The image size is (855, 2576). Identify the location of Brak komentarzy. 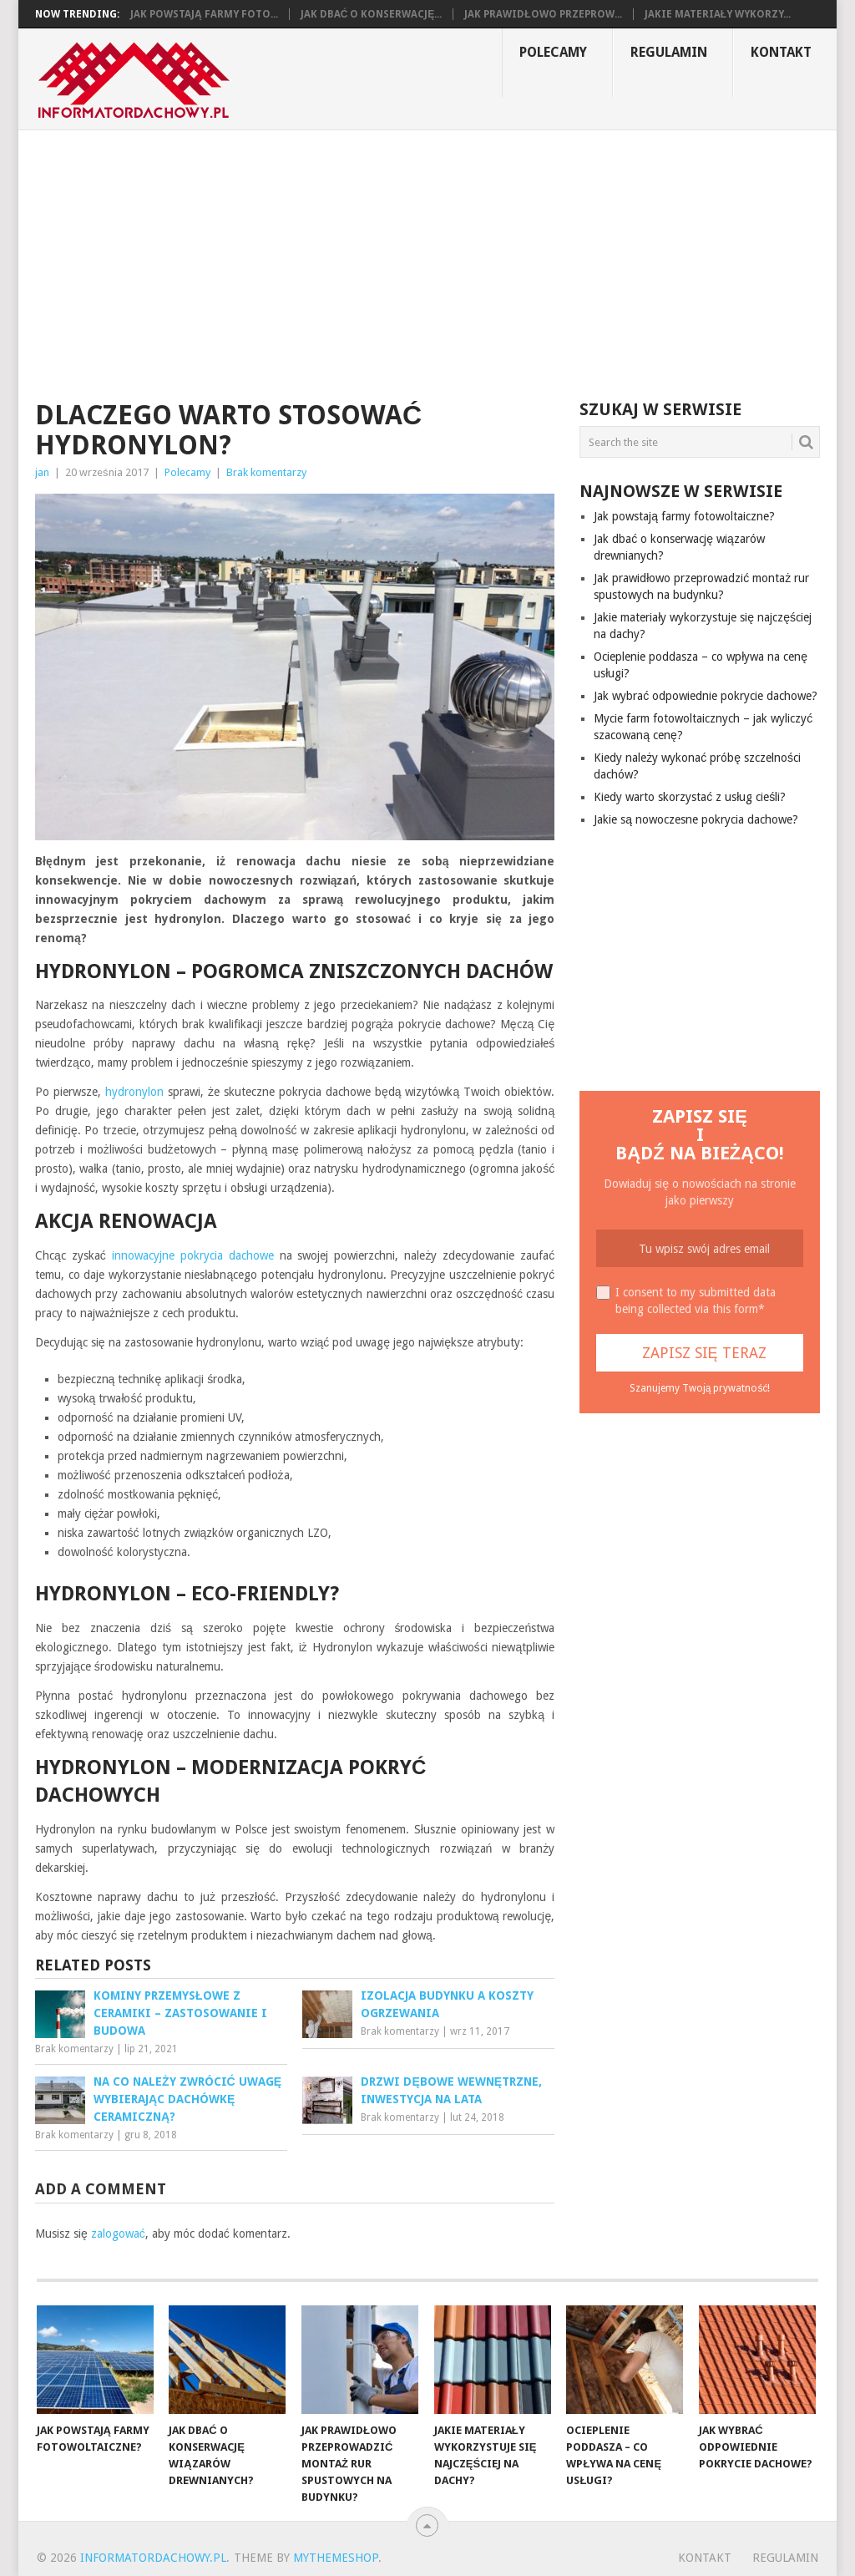
(266, 472).